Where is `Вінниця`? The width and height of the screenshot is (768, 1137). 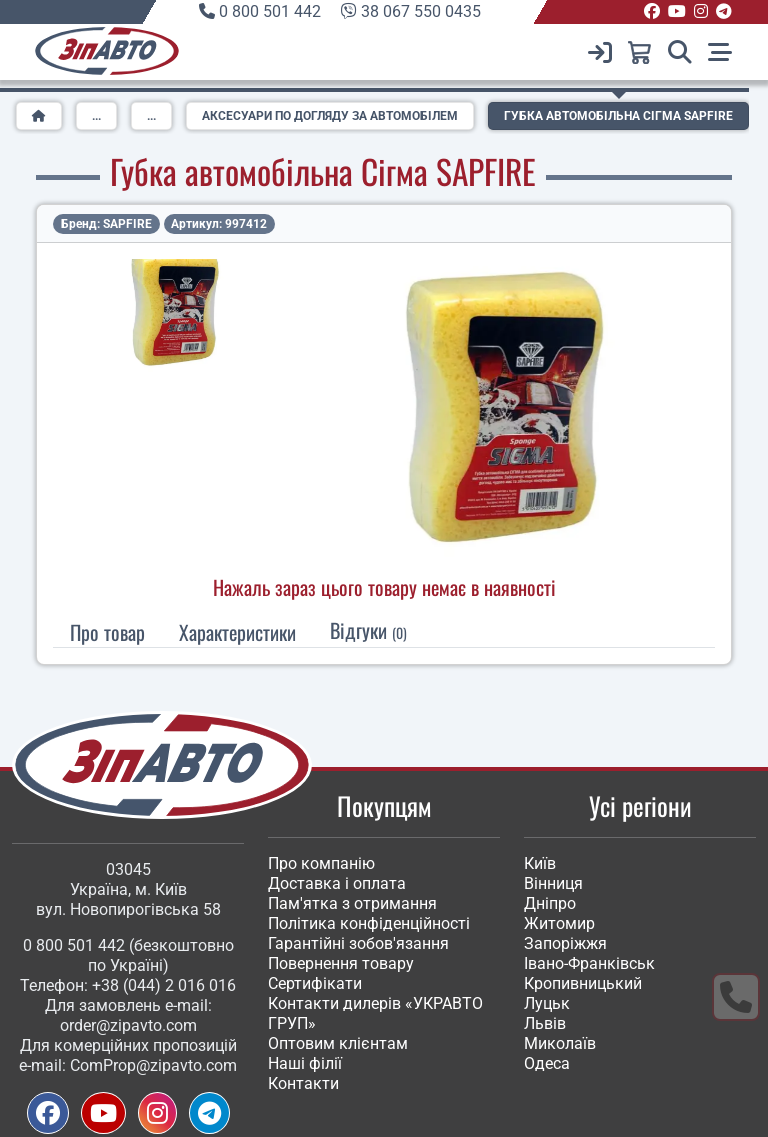
Вінниця is located at coordinates (553, 883).